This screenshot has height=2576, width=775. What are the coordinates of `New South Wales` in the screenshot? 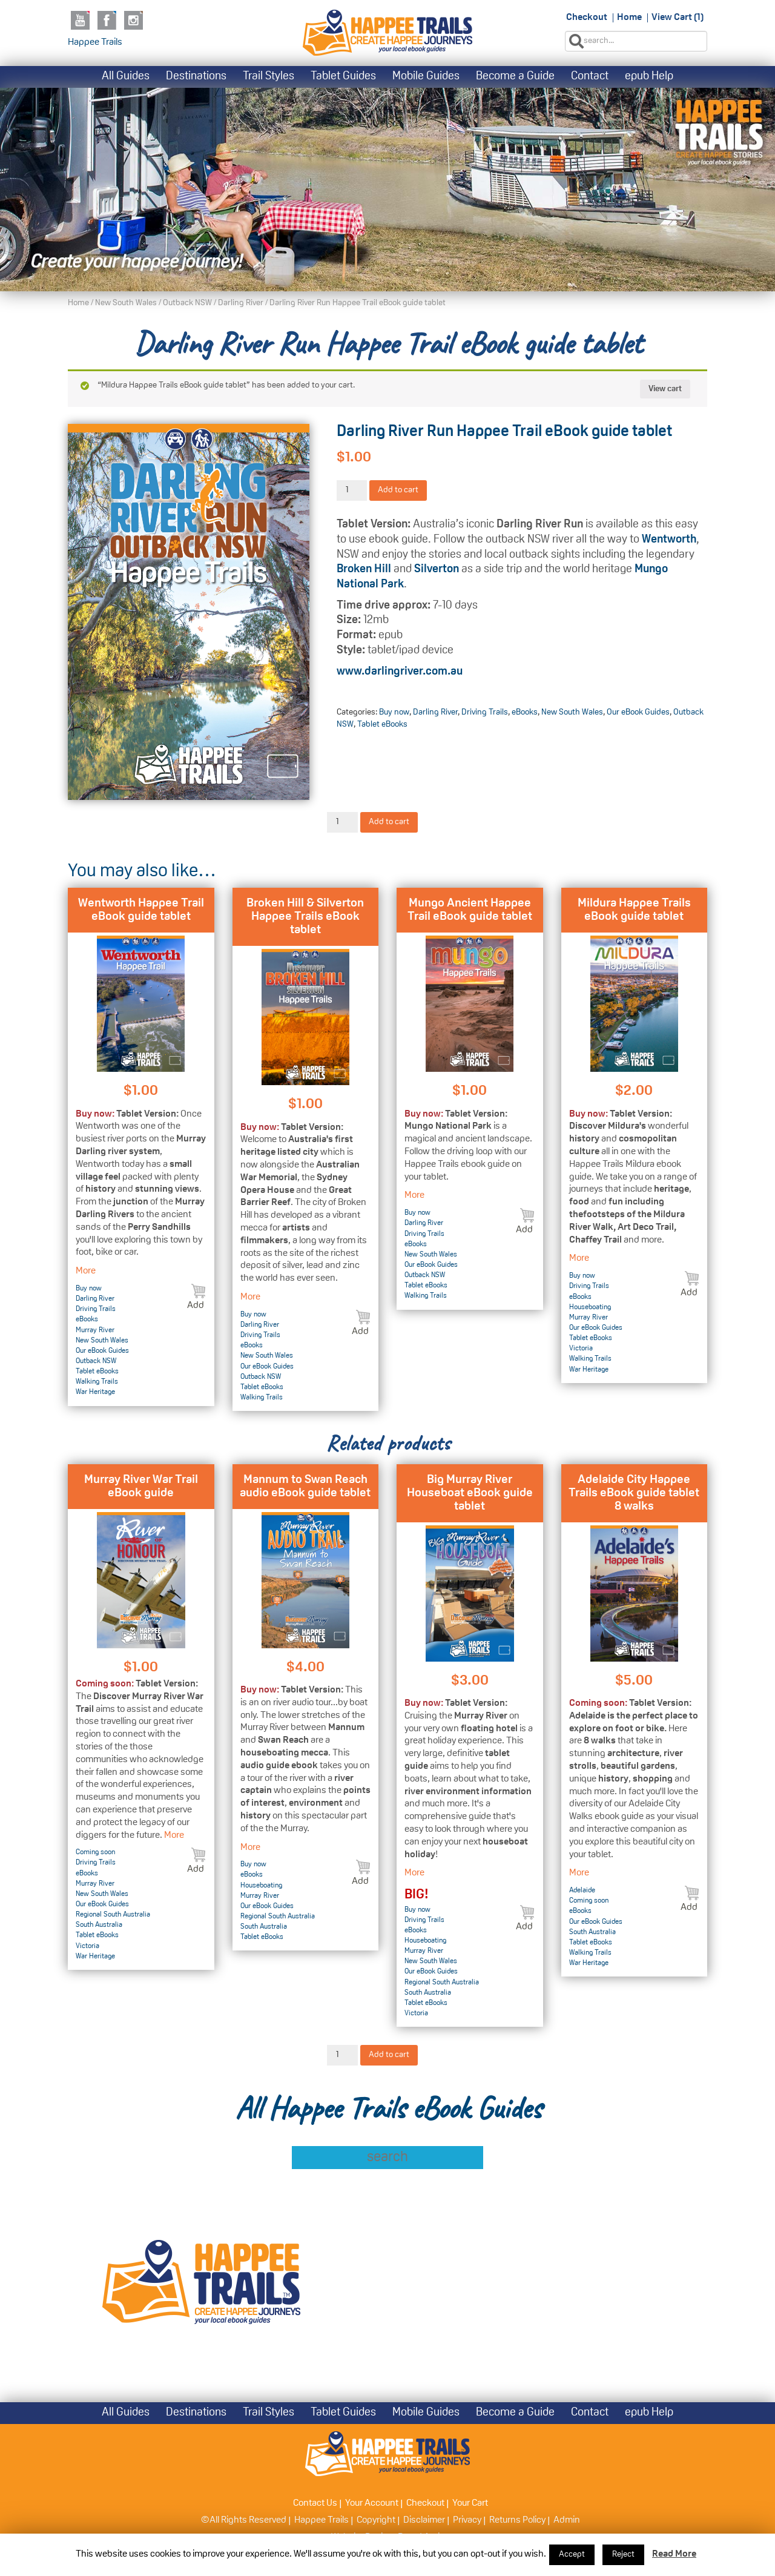 It's located at (126, 303).